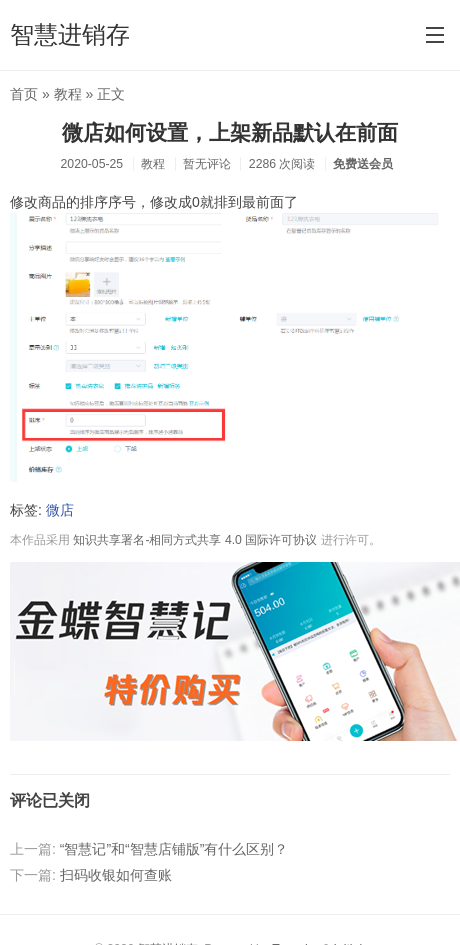 Image resolution: width=460 pixels, height=945 pixels. What do you see at coordinates (363, 164) in the screenshot?
I see `免费送会员` at bounding box center [363, 164].